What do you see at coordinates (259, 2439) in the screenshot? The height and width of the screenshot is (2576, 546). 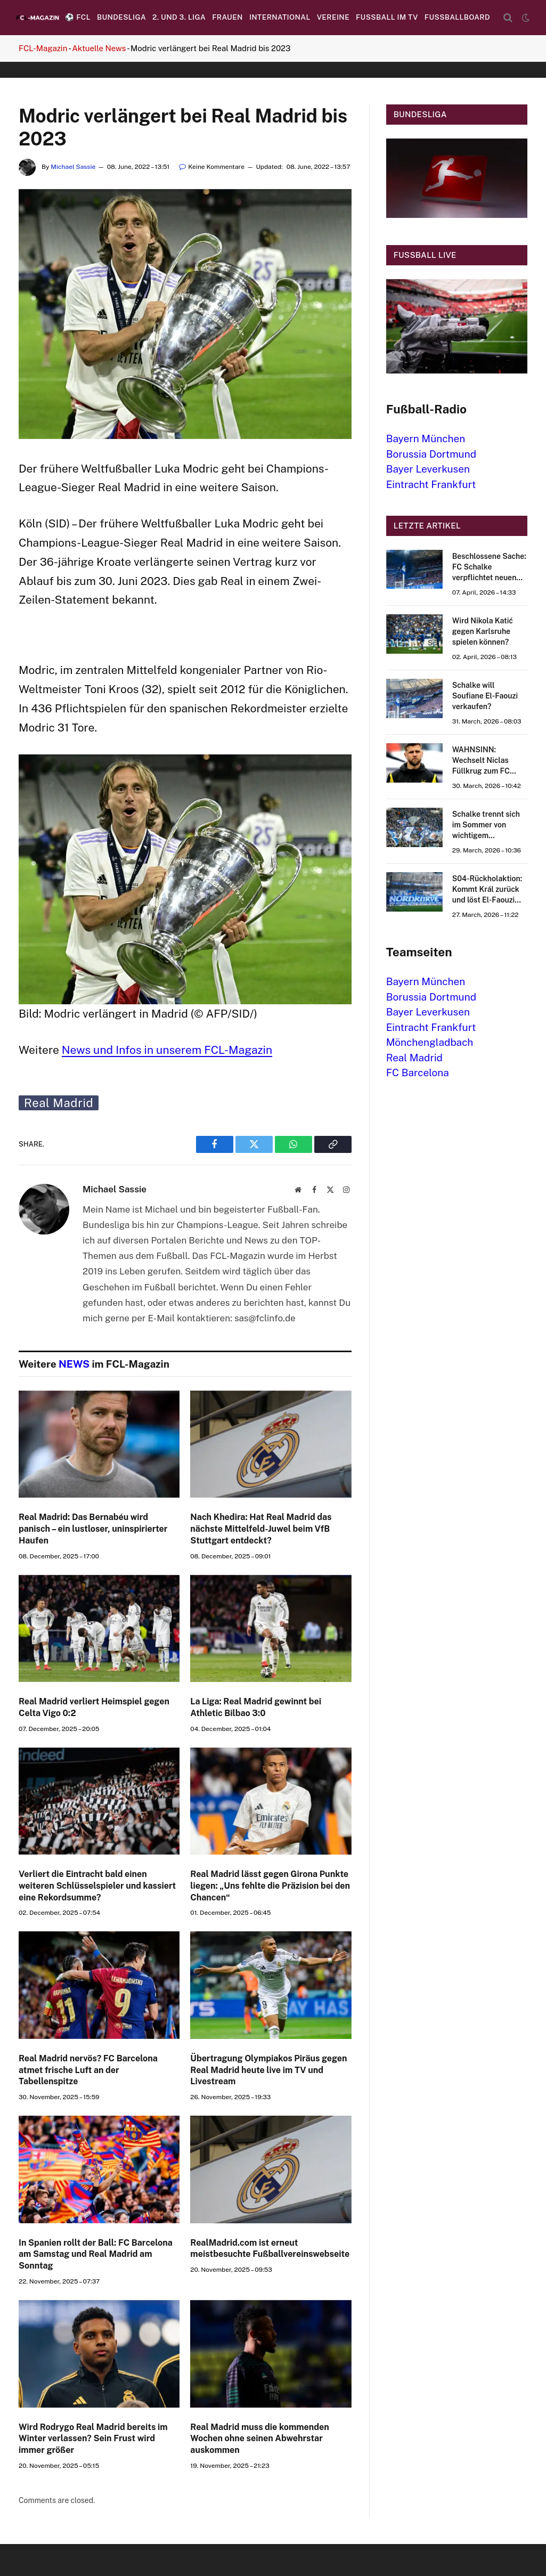 I see `Real Madrid muss die kommenden Wochen ohne seinen Abwehrstar auskommen` at bounding box center [259, 2439].